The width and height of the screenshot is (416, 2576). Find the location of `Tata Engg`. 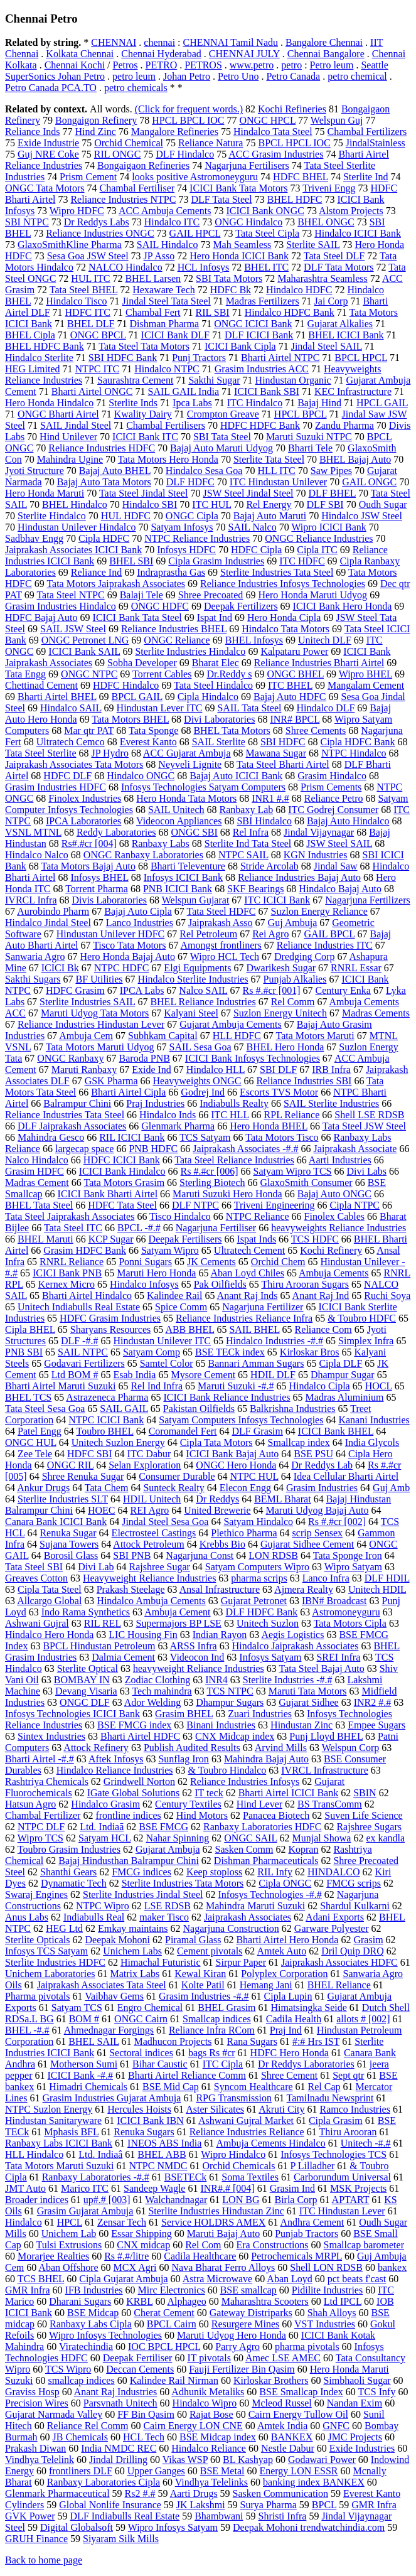

Tata Engg is located at coordinates (25, 674).